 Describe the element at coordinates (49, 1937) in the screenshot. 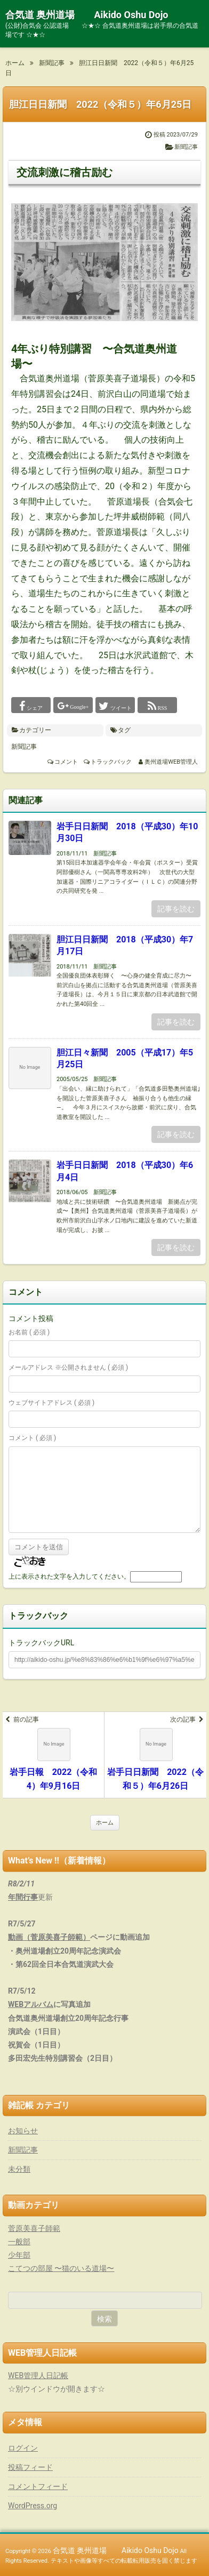

I see `動画（菅原美喜子師範）` at that location.